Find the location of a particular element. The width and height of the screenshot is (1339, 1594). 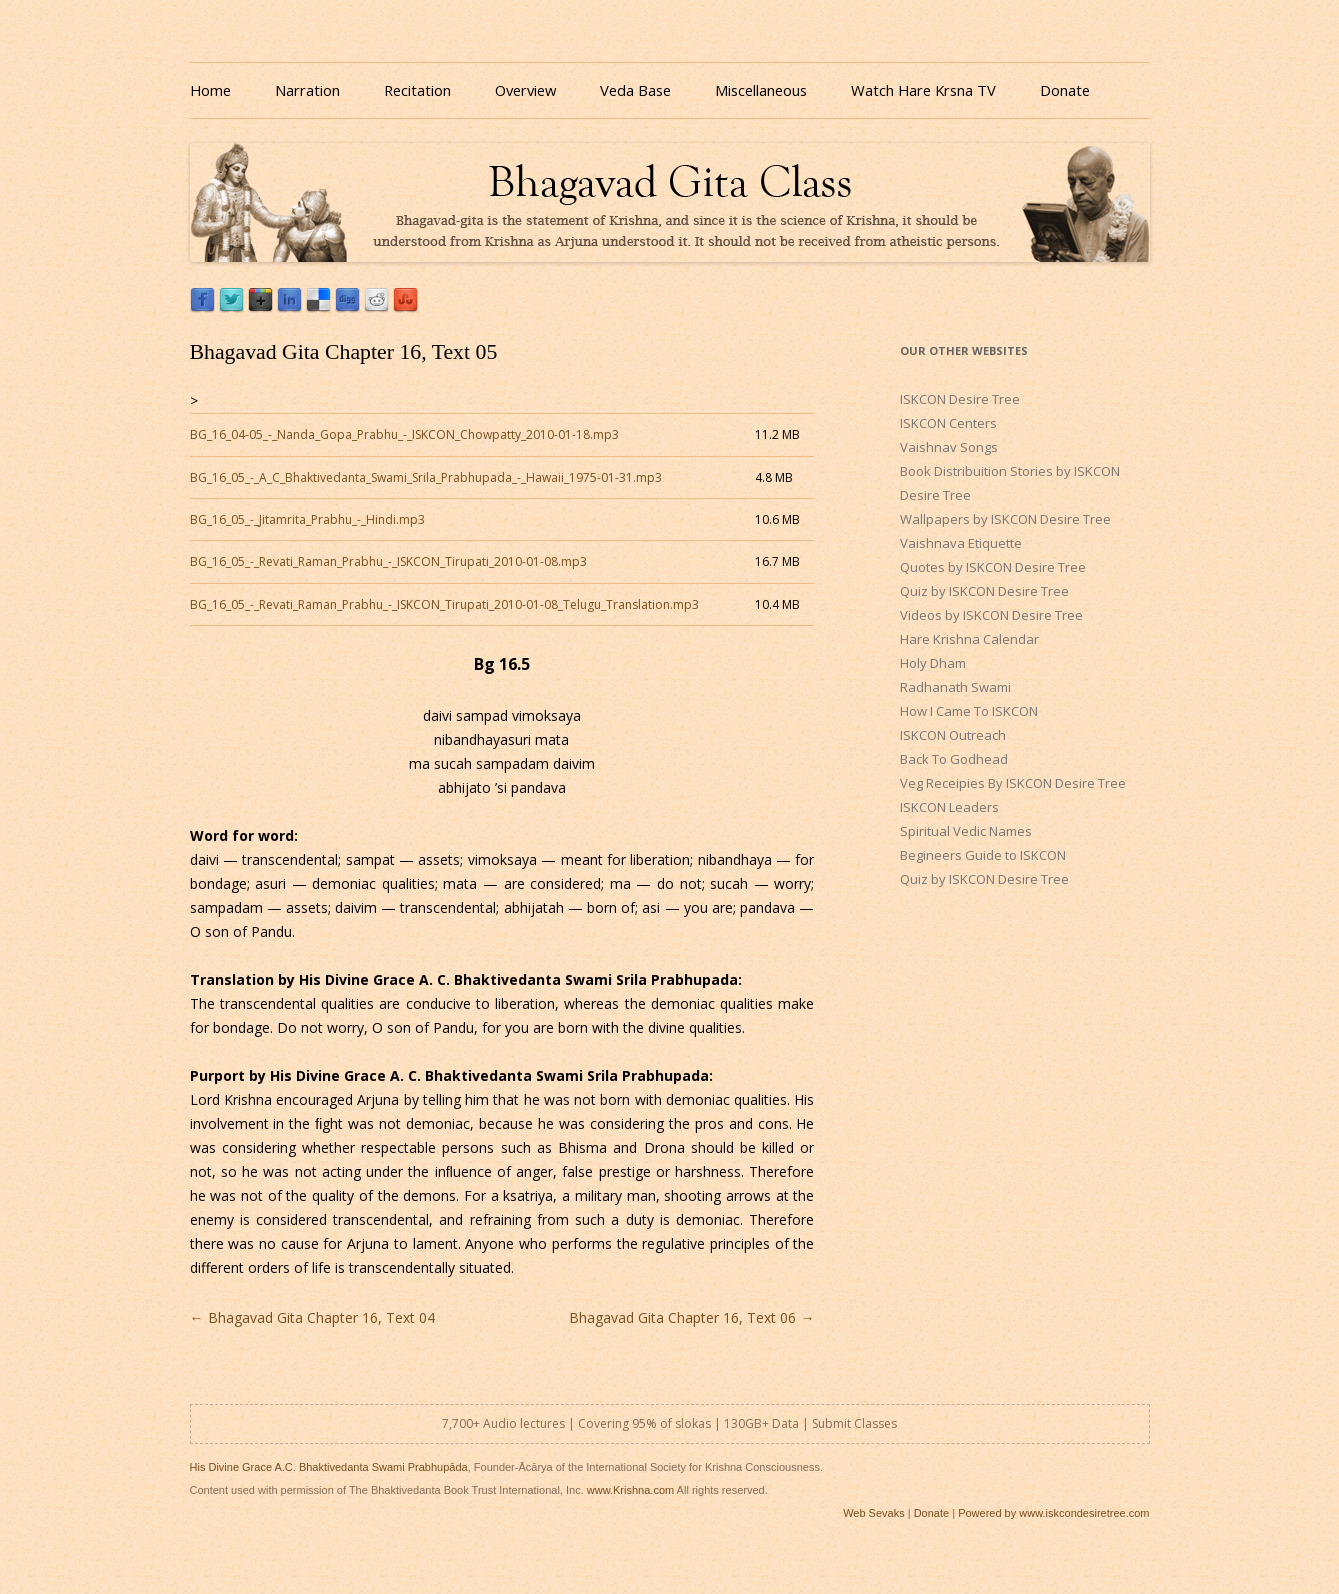

Miscellaneous is located at coordinates (761, 90).